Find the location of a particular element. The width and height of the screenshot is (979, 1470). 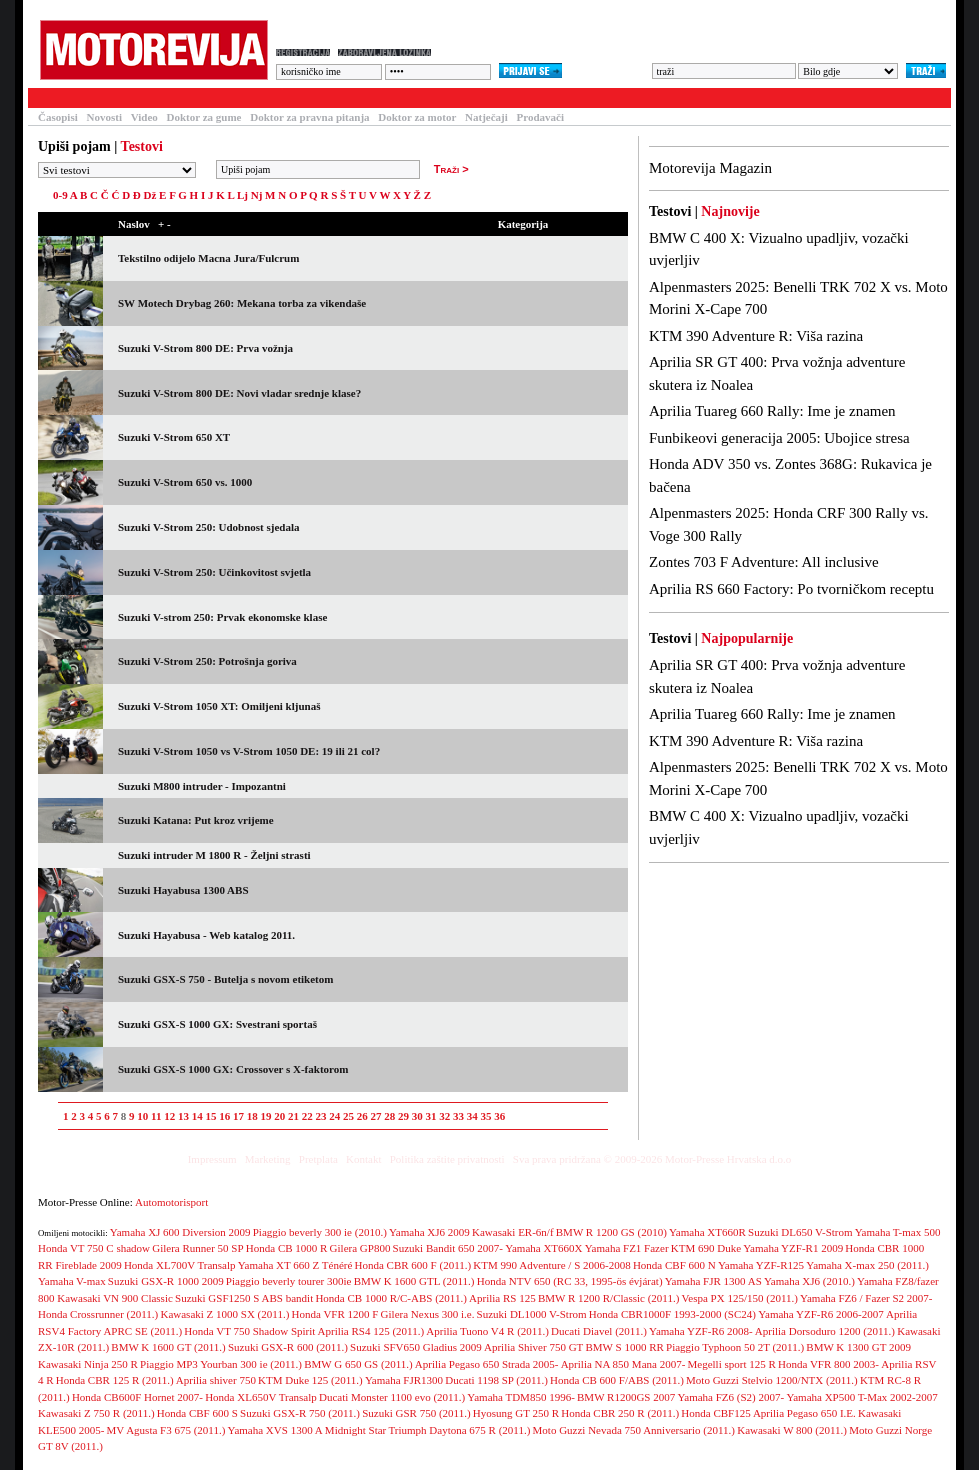

KTM Duke 125 (2011.) is located at coordinates (310, 1380).